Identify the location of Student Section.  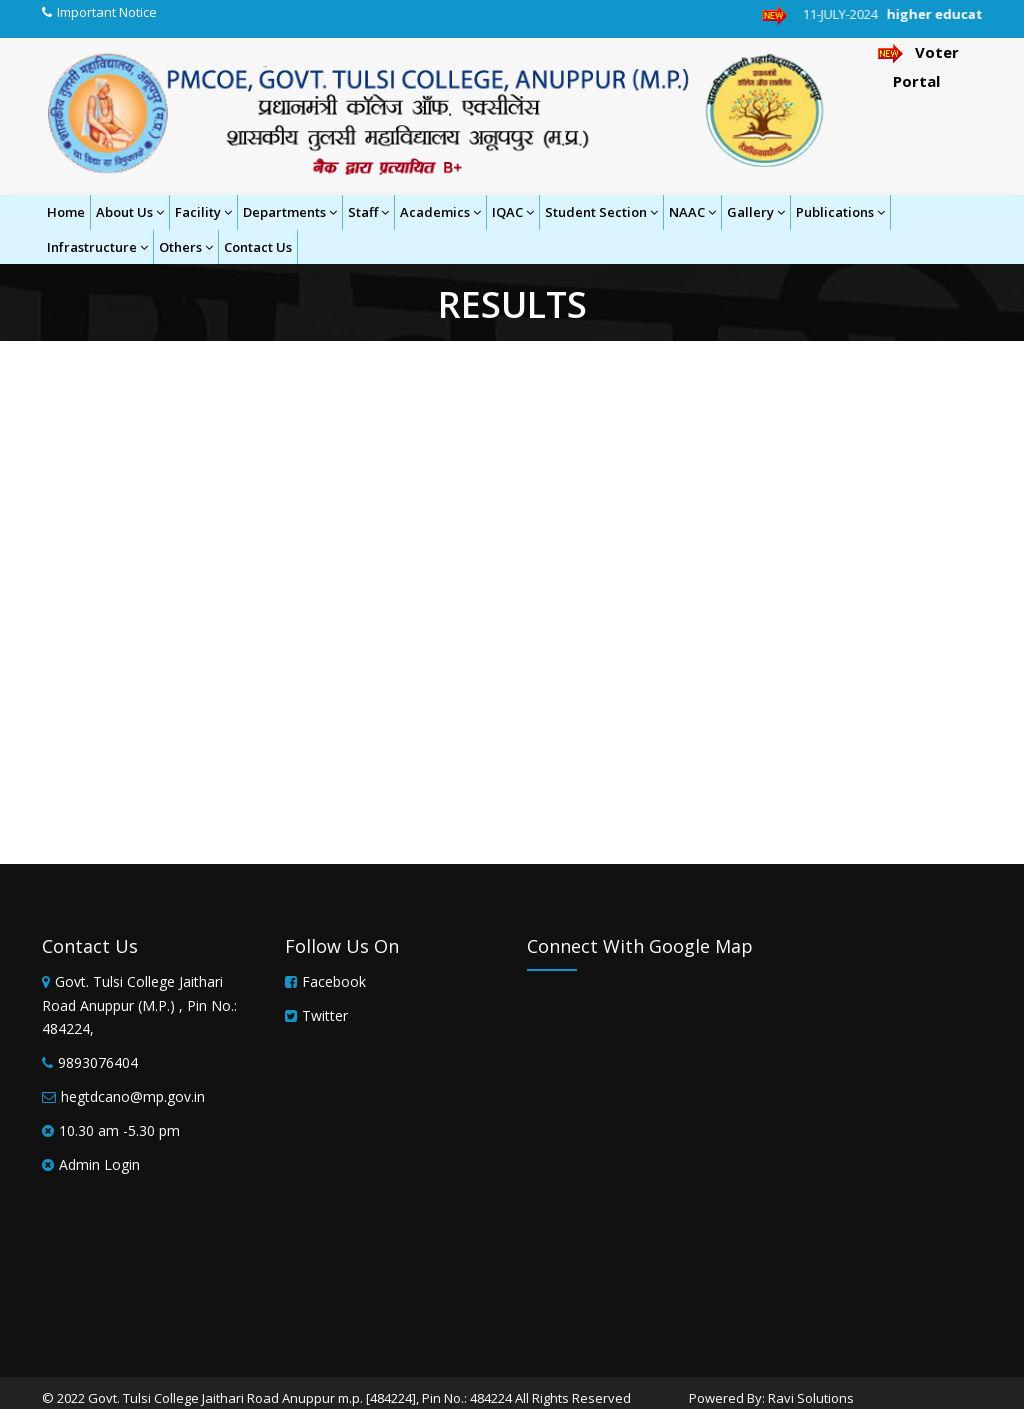
(601, 212).